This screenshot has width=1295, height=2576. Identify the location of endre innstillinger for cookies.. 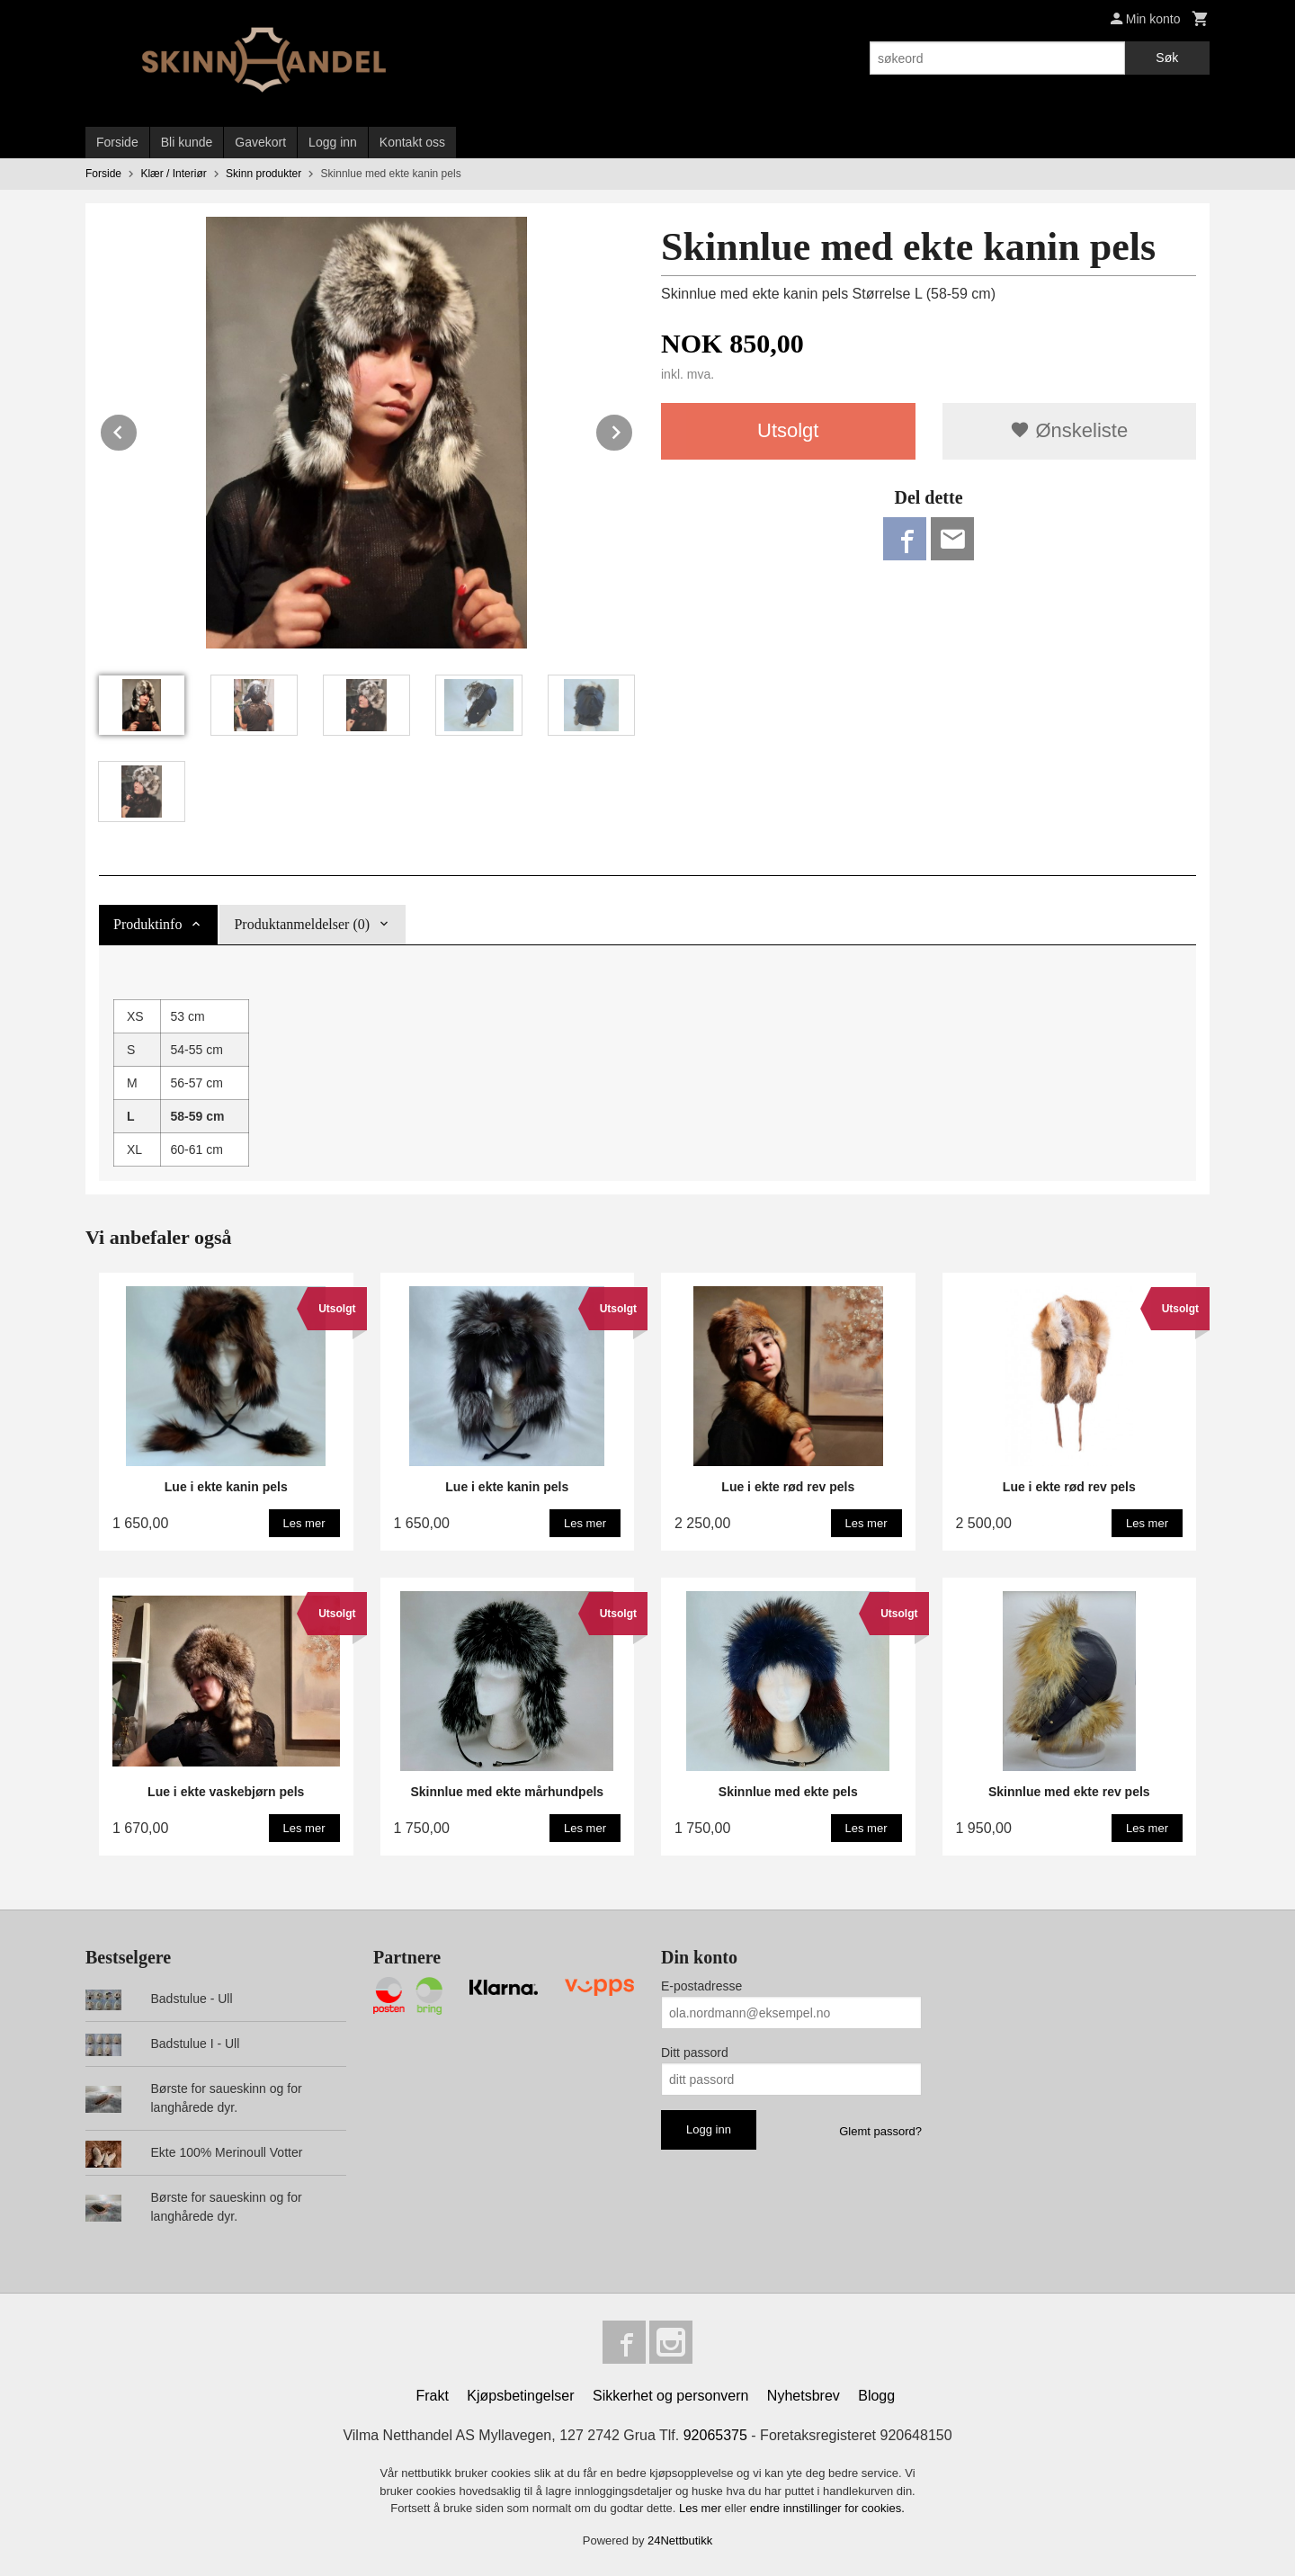
(827, 2508).